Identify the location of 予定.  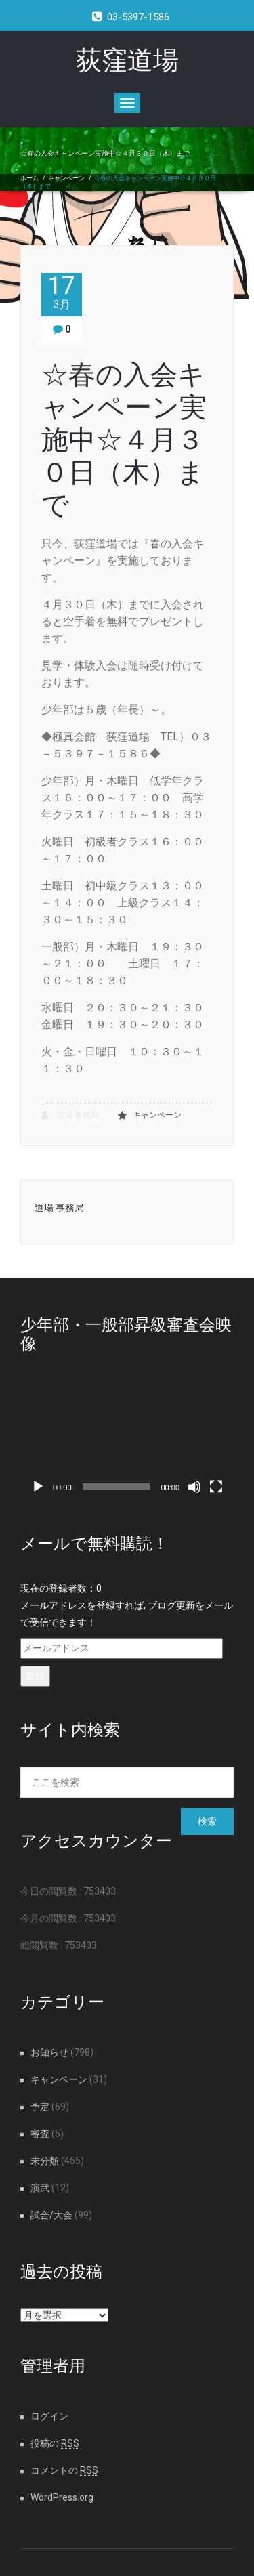
(39, 2106).